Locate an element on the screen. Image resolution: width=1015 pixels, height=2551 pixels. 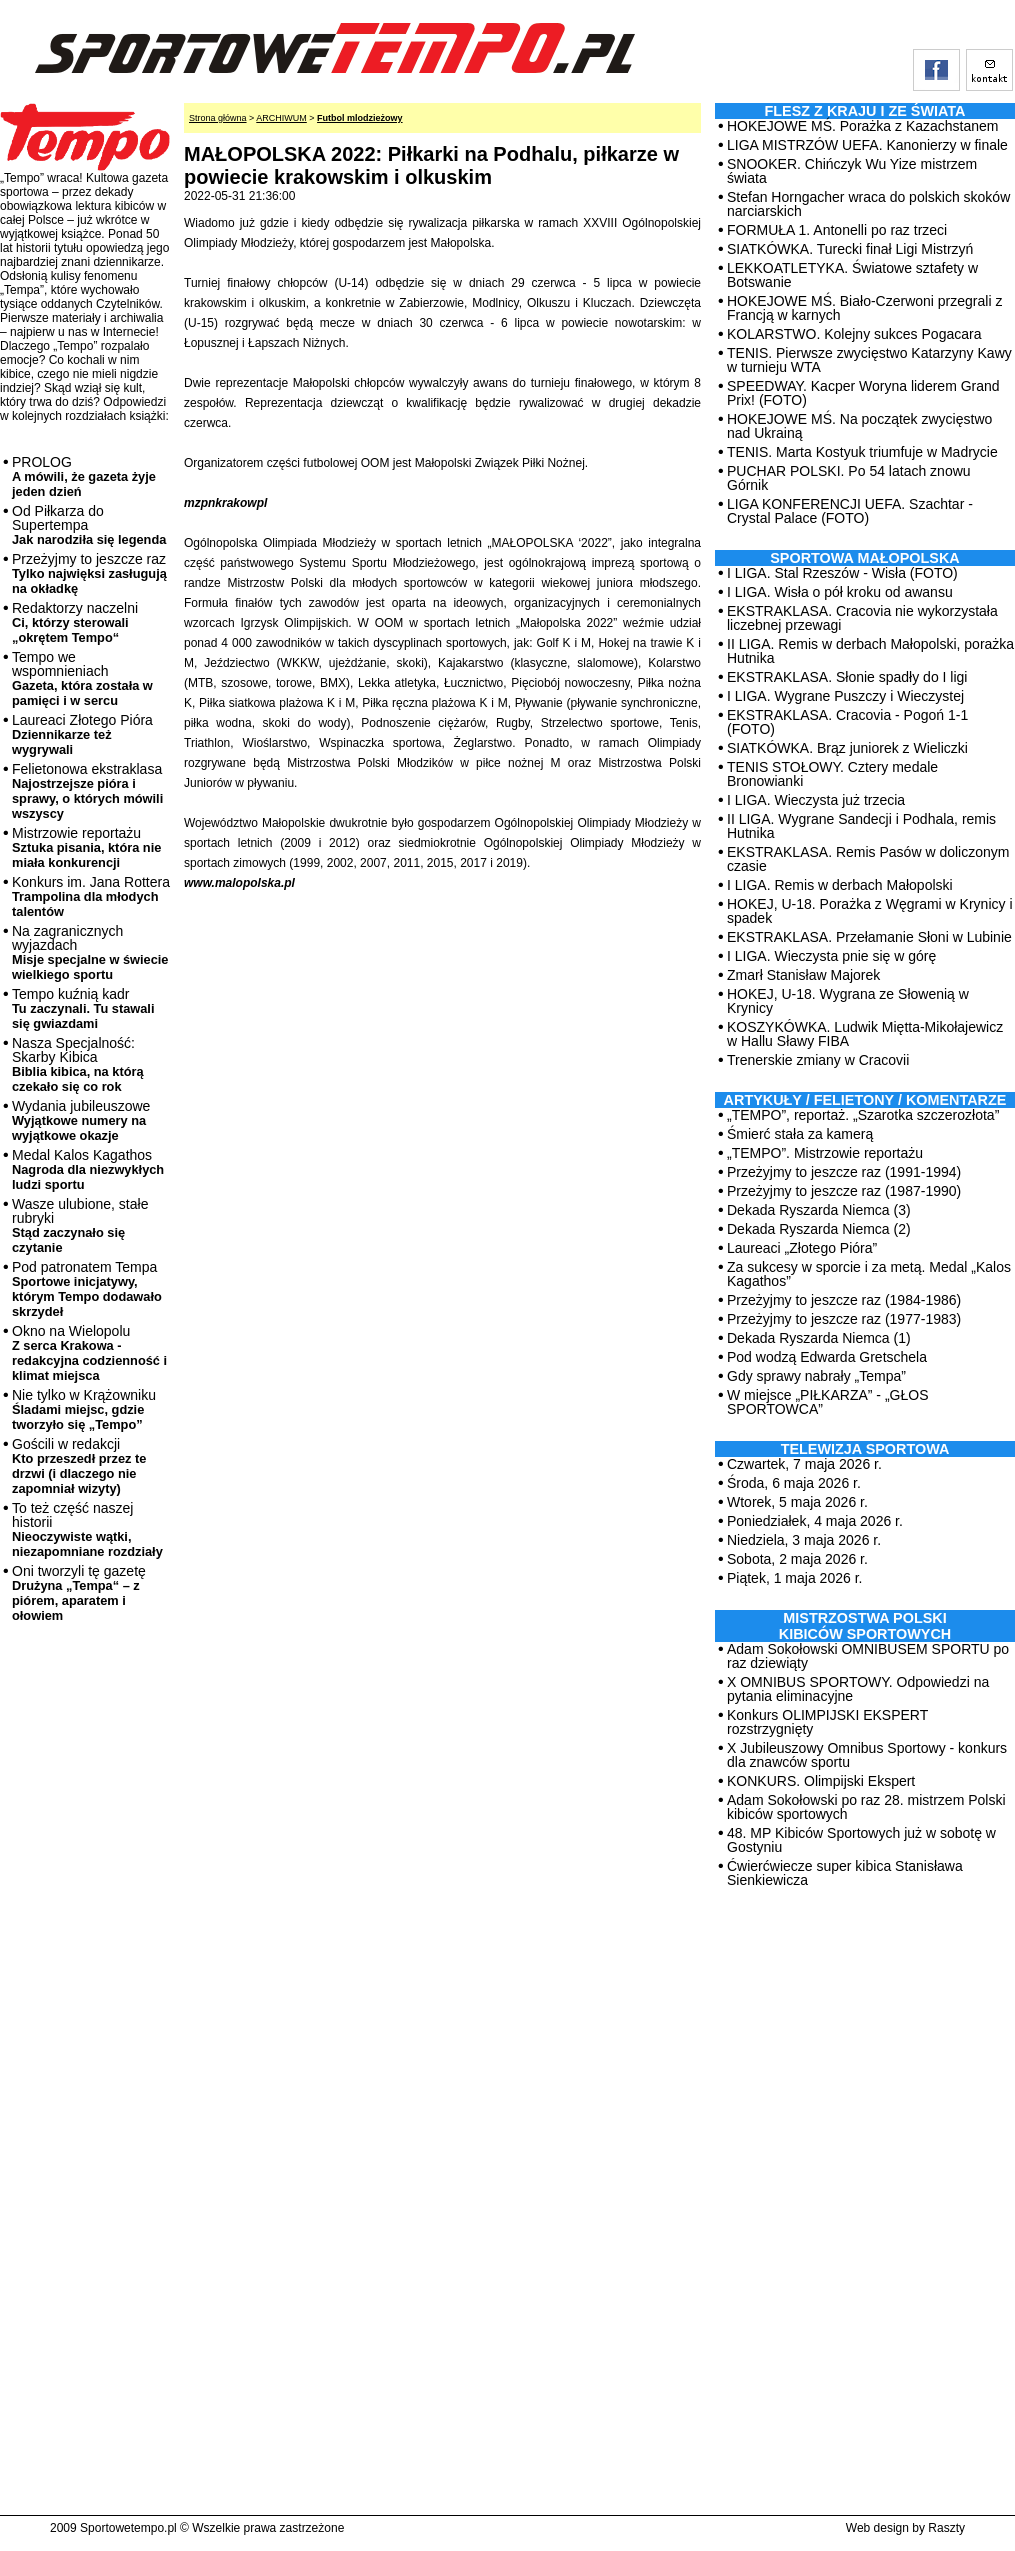
EKSTRAKLASA. Słonie spadły do I ligi is located at coordinates (847, 677).